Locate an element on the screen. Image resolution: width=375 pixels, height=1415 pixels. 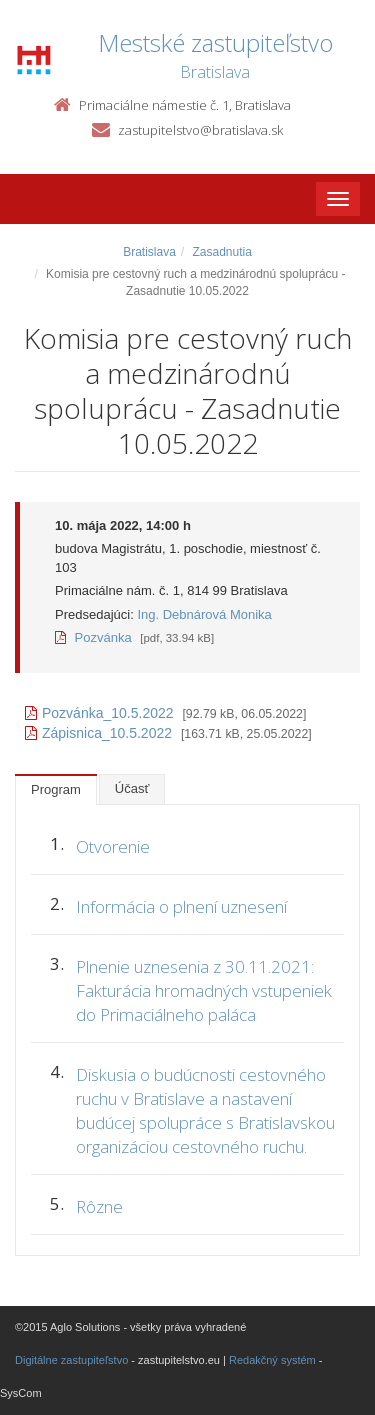
Otvorenie is located at coordinates (113, 846).